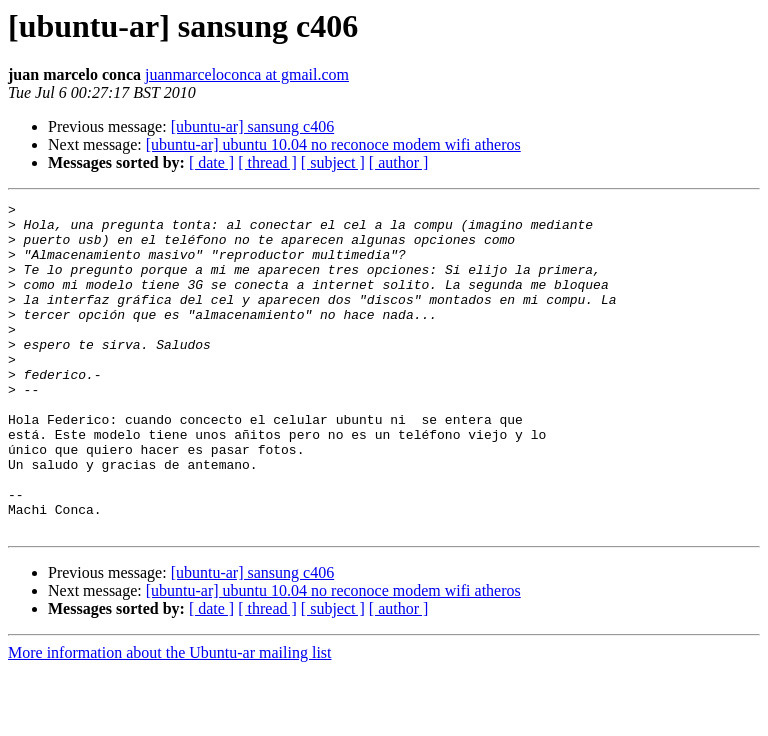 This screenshot has height=736, width=768. What do you see at coordinates (247, 74) in the screenshot?
I see `juanmarceloconca at gmail.com` at bounding box center [247, 74].